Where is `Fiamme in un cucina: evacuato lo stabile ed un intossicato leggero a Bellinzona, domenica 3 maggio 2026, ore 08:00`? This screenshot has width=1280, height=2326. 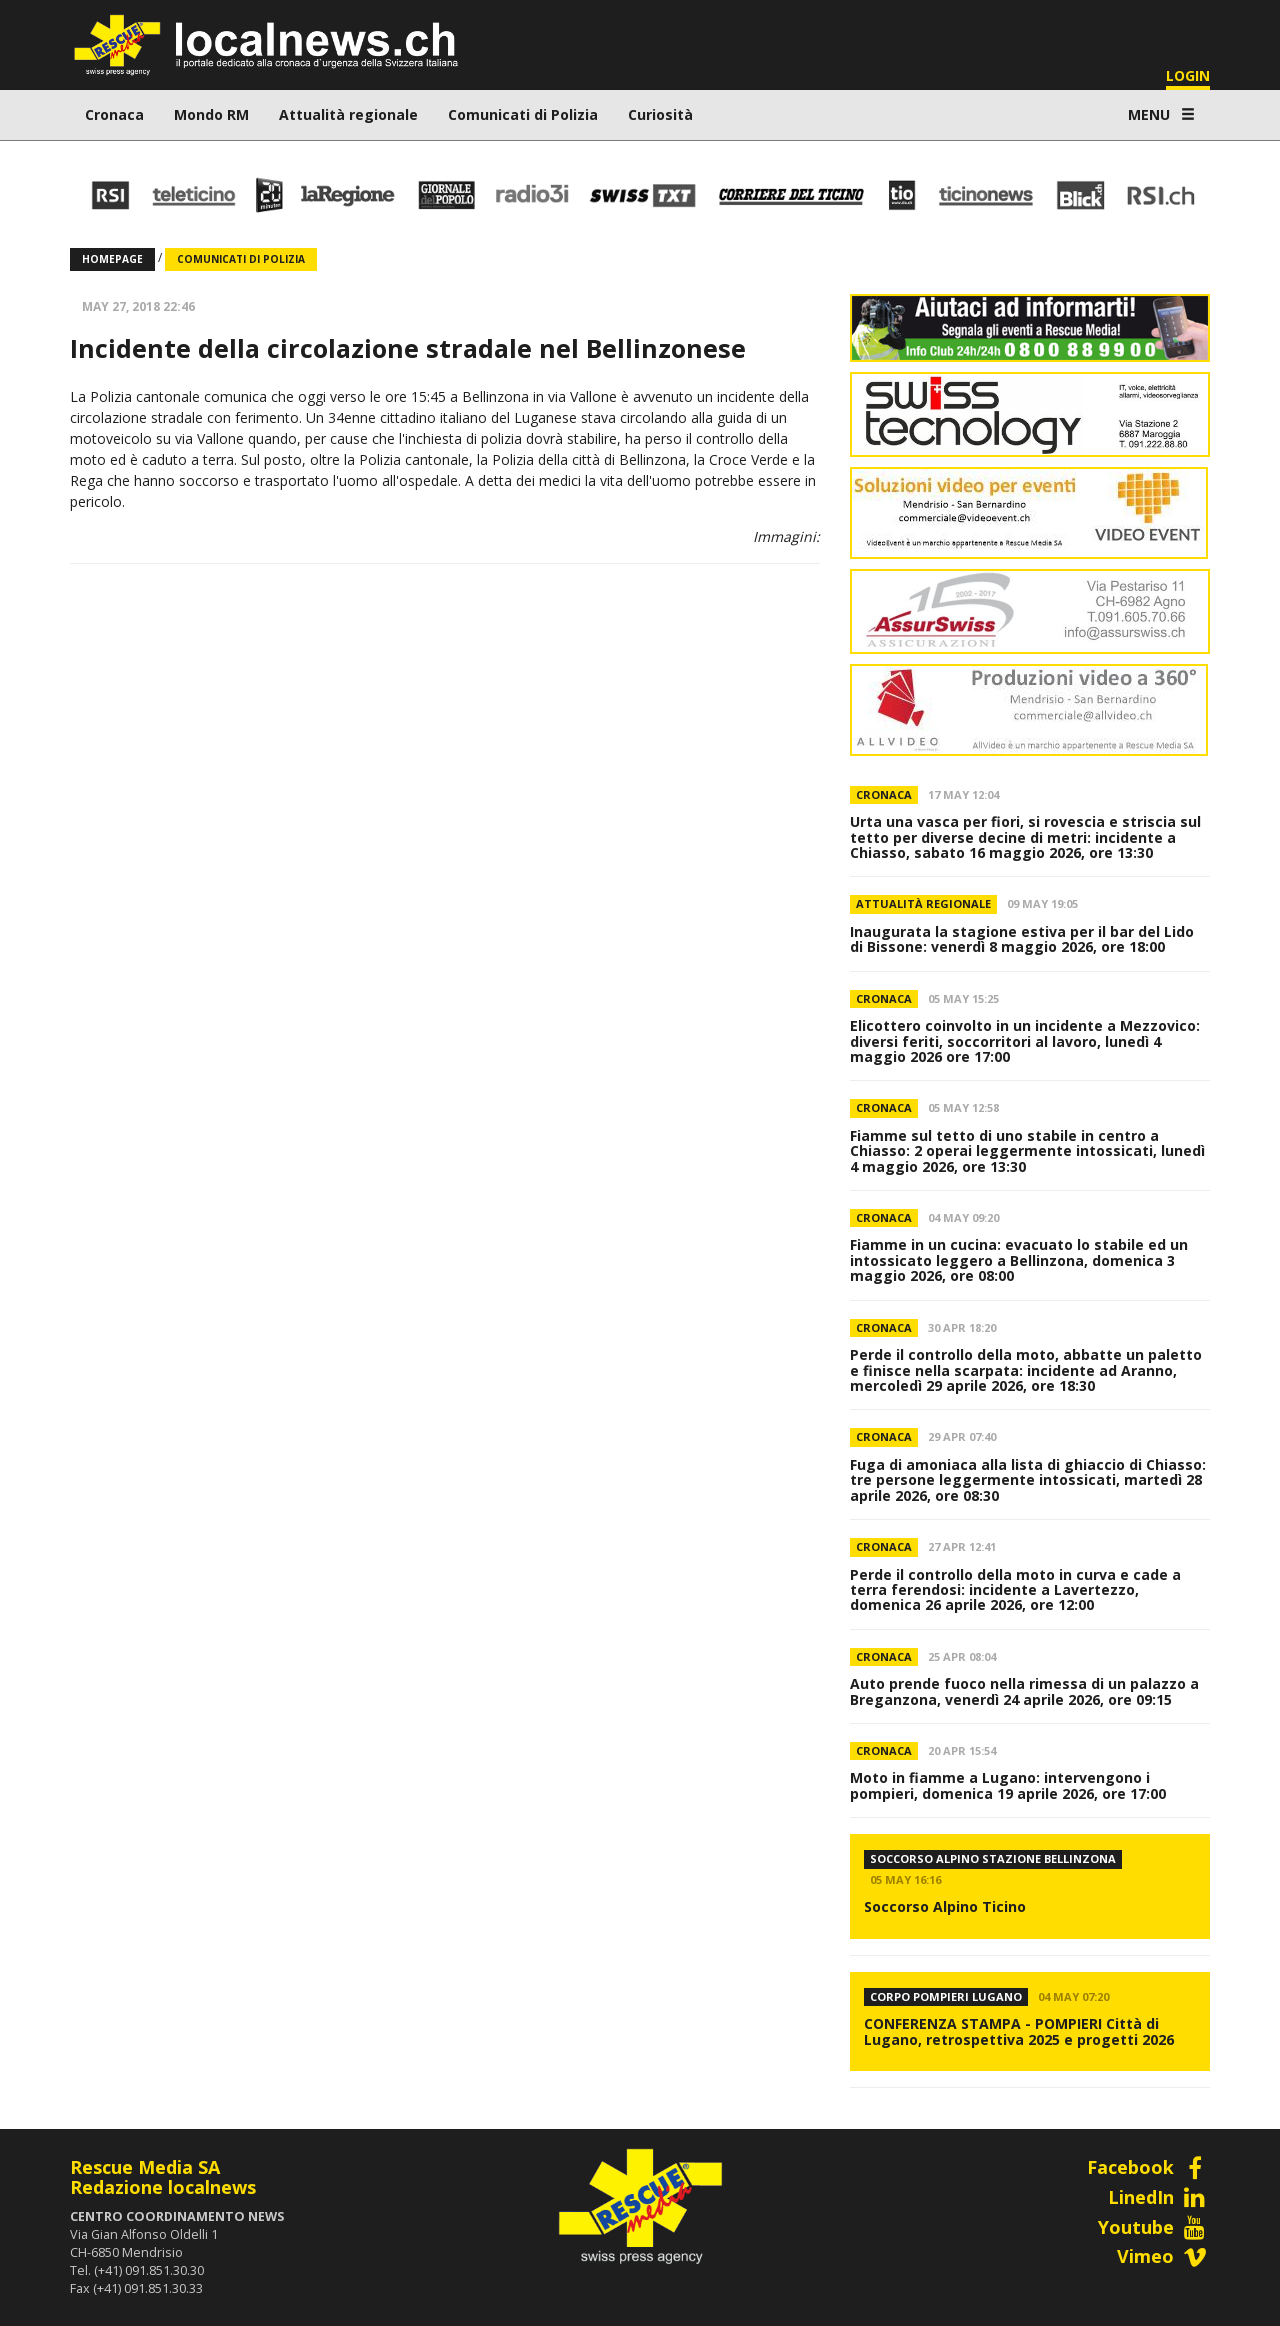
Fiamme in un cucina: evacuato lo stabile ed un intossicato leggero a Bellinzona, domenica 3 maggio 2026, ore 08:00 is located at coordinates (1019, 1260).